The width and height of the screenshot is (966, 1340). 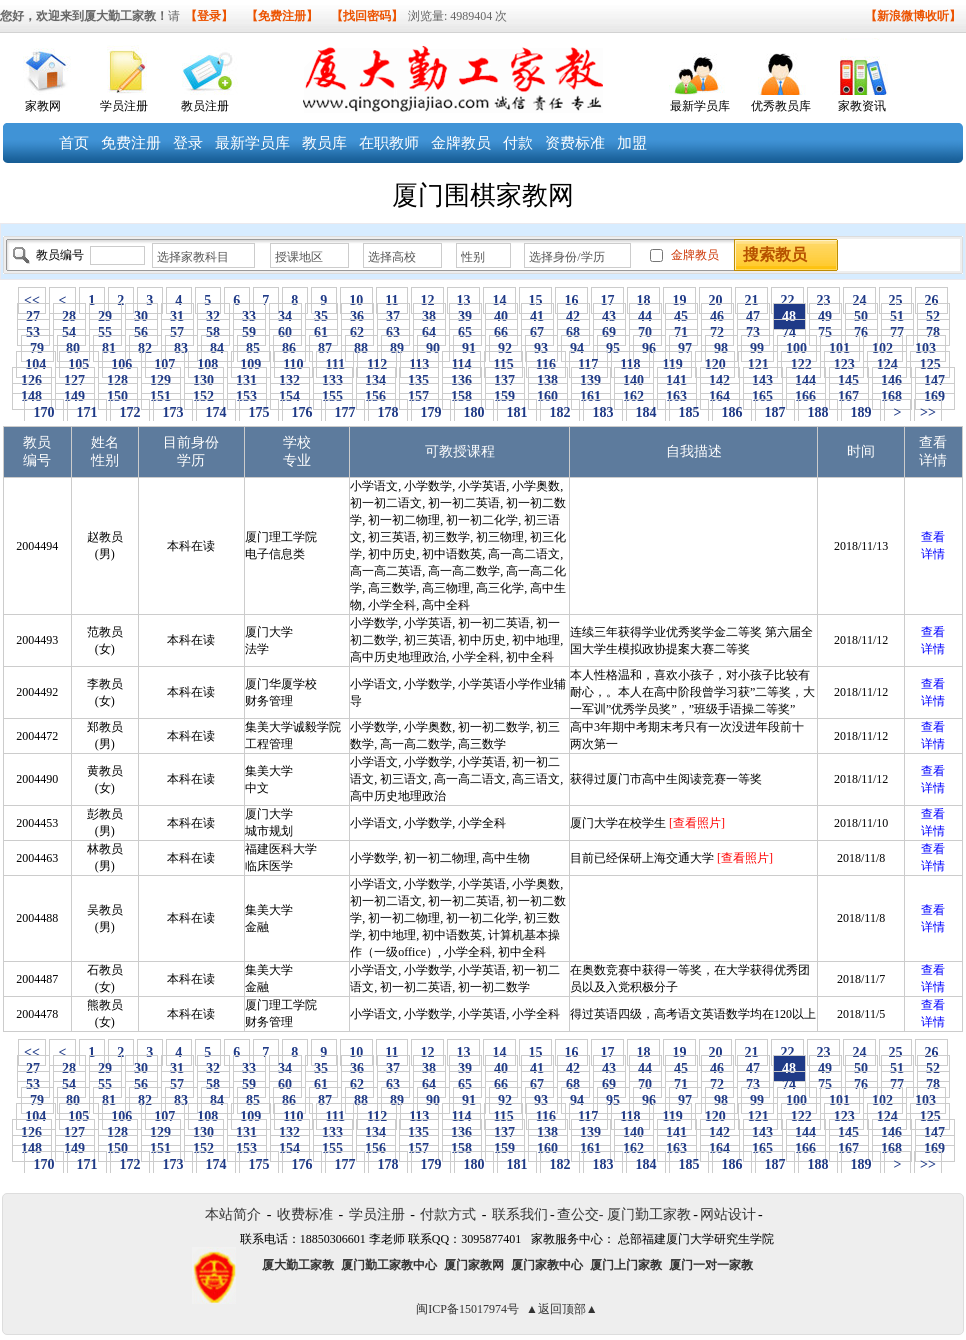 I want to click on 18, so click(x=643, y=300).